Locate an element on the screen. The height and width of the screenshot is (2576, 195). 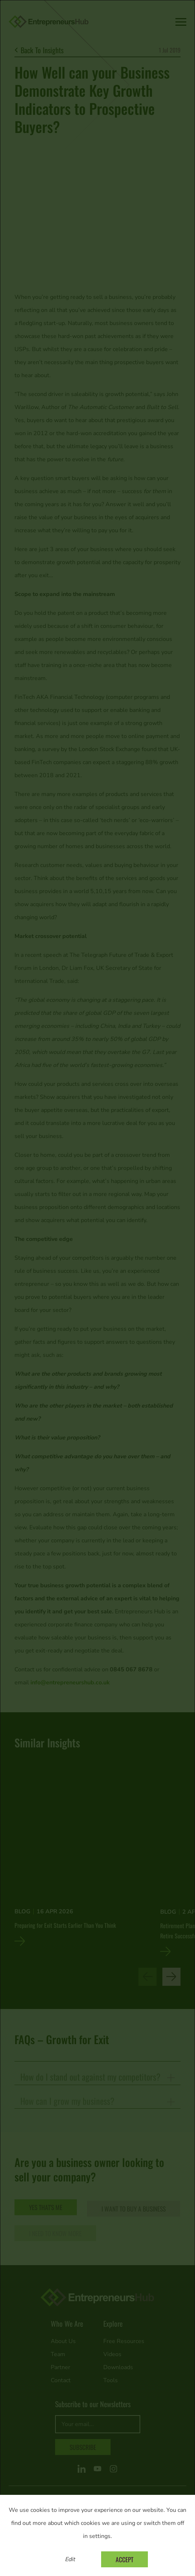
[dialog] is located at coordinates (97, 1288).